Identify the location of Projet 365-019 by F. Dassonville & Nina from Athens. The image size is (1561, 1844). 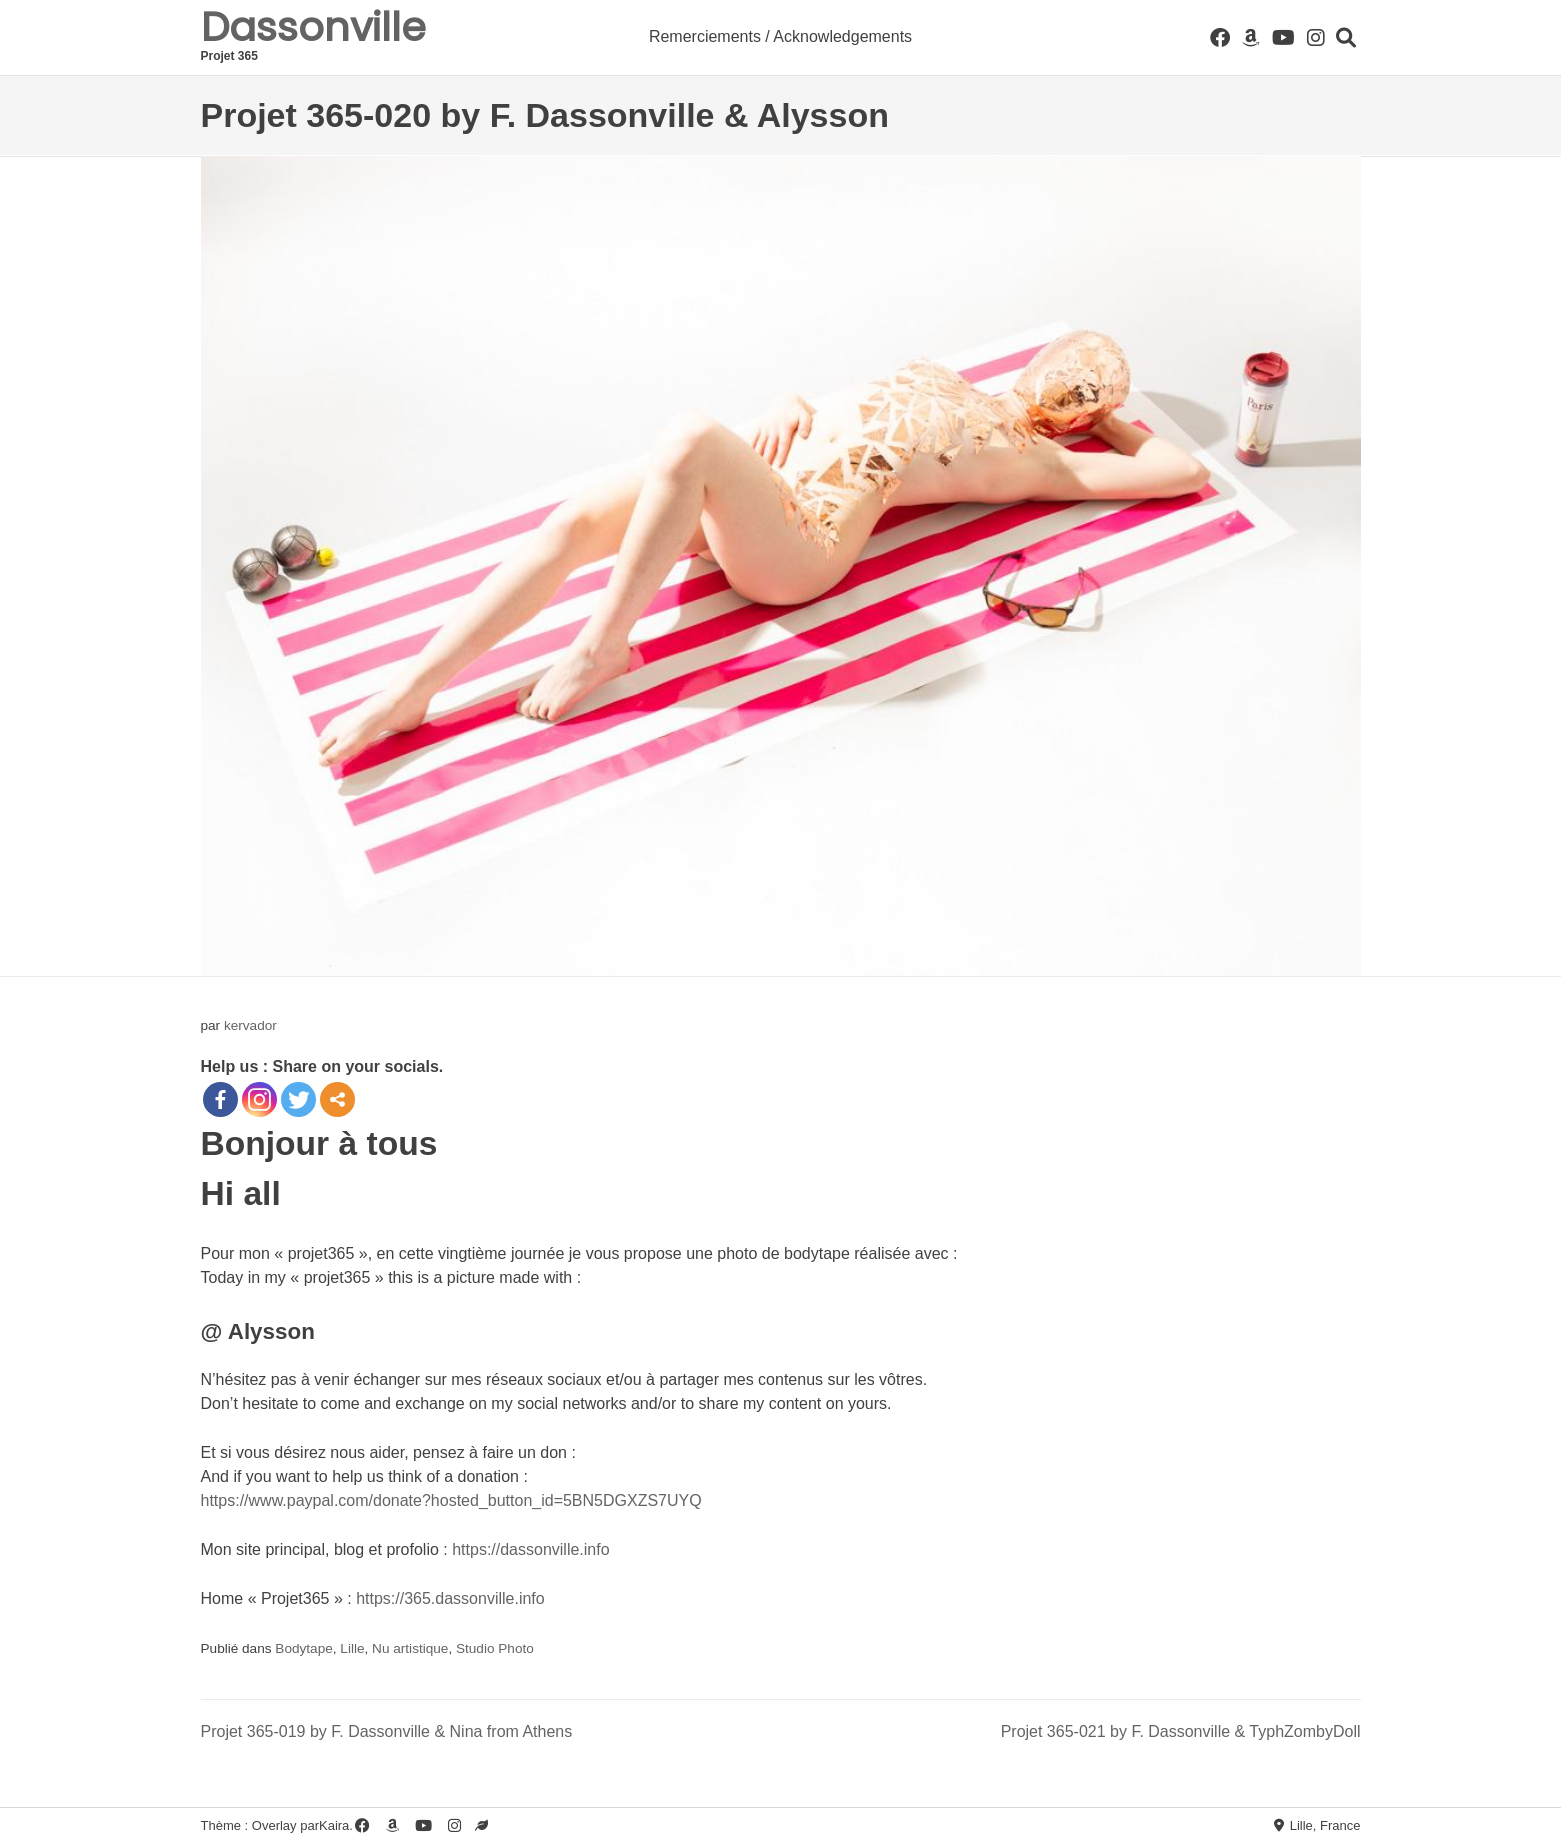
(387, 1731).